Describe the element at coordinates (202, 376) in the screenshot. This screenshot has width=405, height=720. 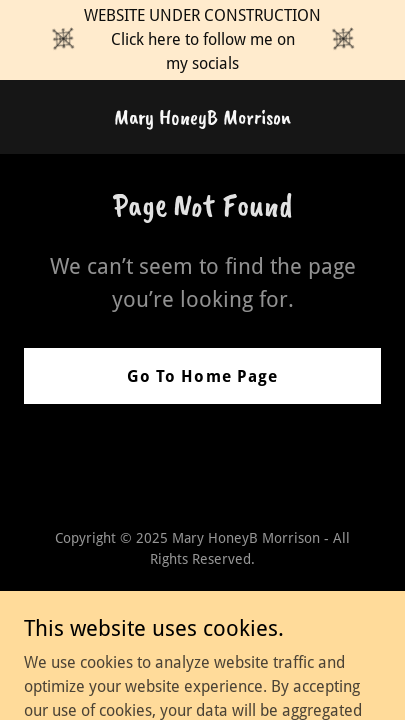
I see `Go To Home Page` at that location.